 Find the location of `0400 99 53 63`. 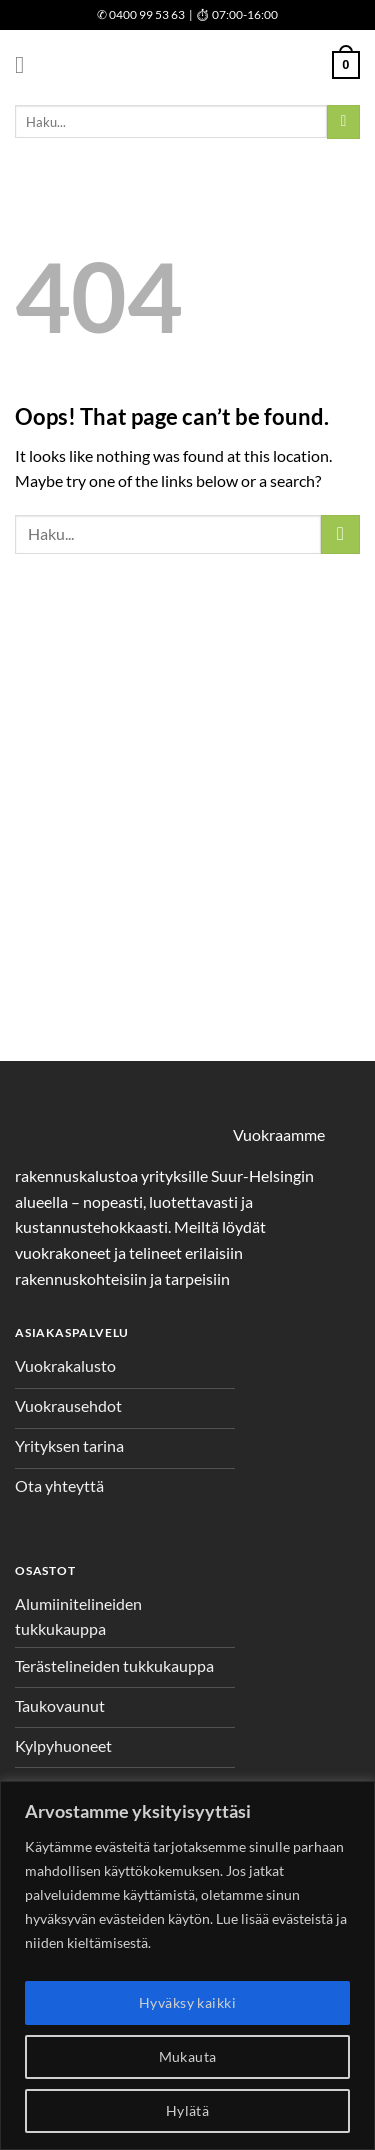

0400 99 53 63 is located at coordinates (141, 14).